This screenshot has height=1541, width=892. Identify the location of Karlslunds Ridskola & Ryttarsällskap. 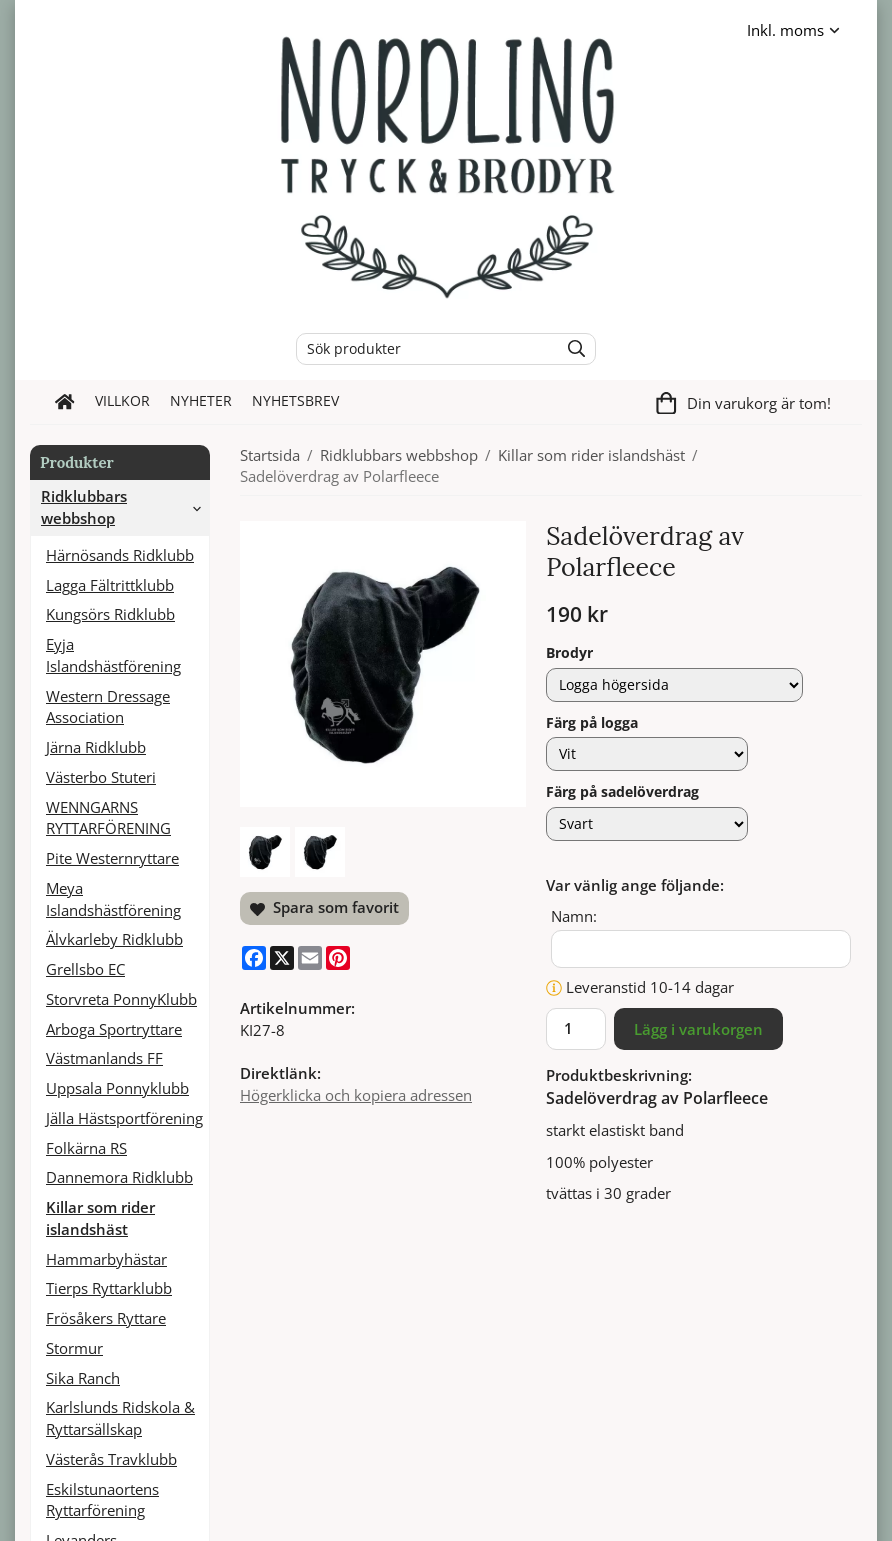
(120, 1418).